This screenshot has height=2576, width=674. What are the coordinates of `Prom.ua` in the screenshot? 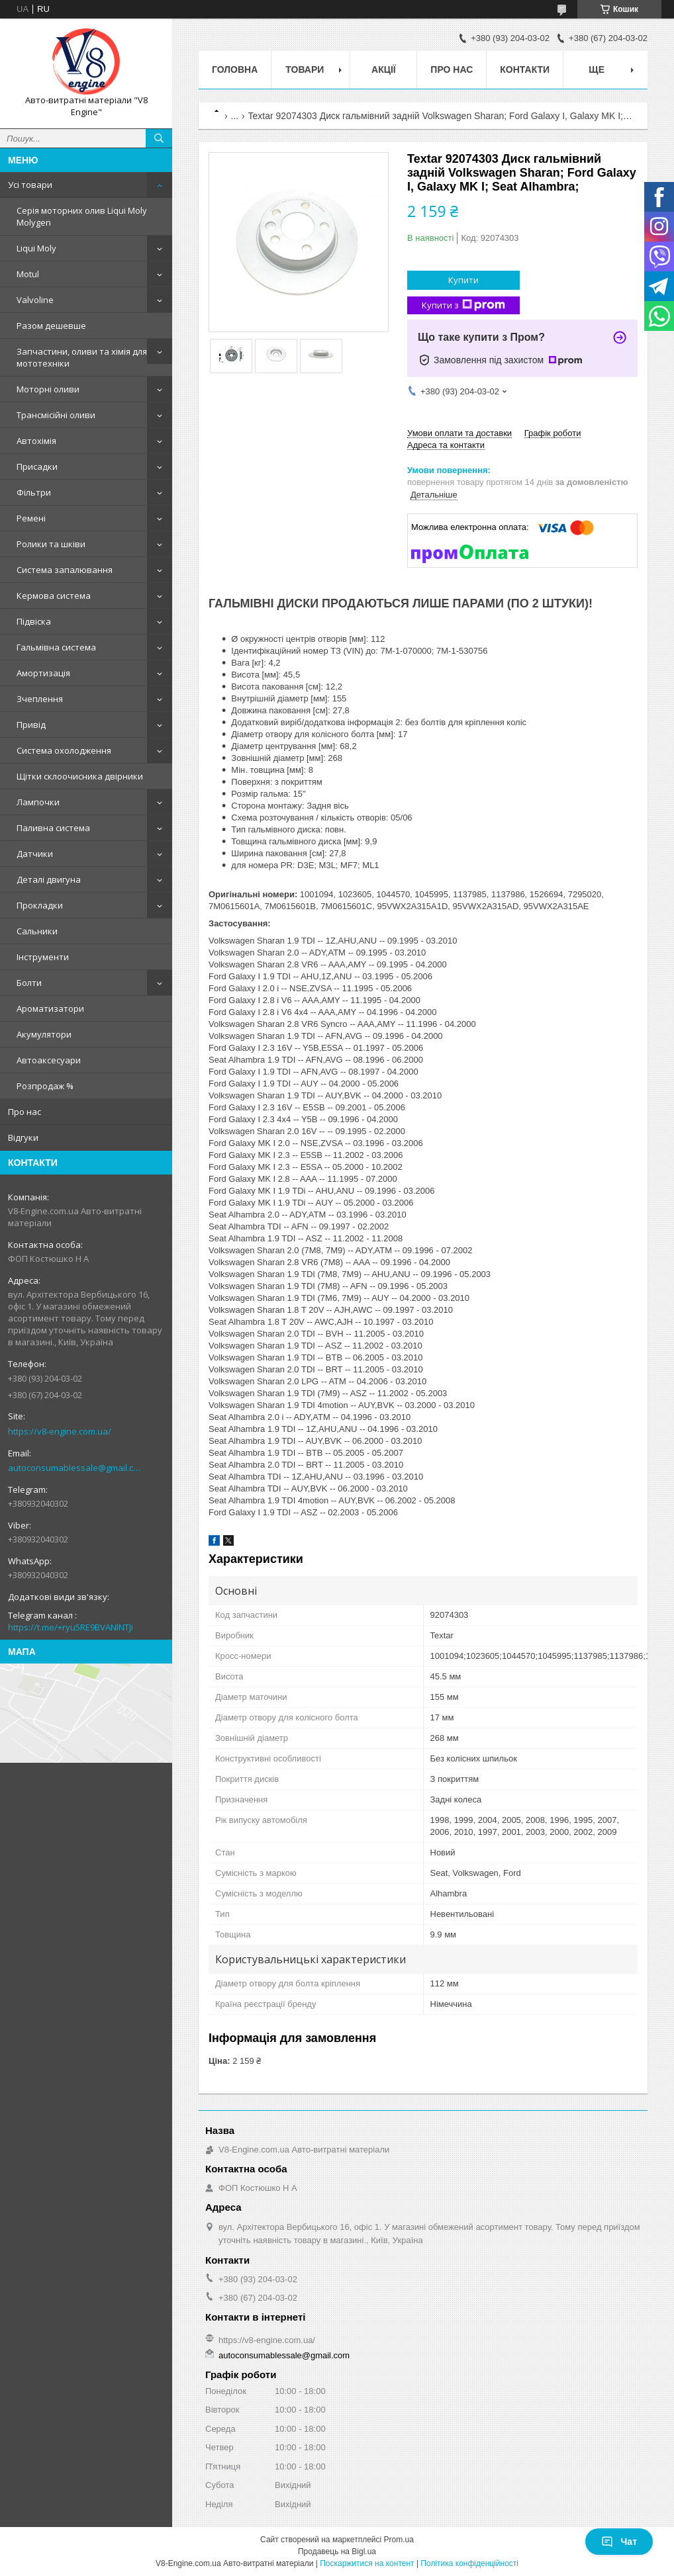 It's located at (399, 2539).